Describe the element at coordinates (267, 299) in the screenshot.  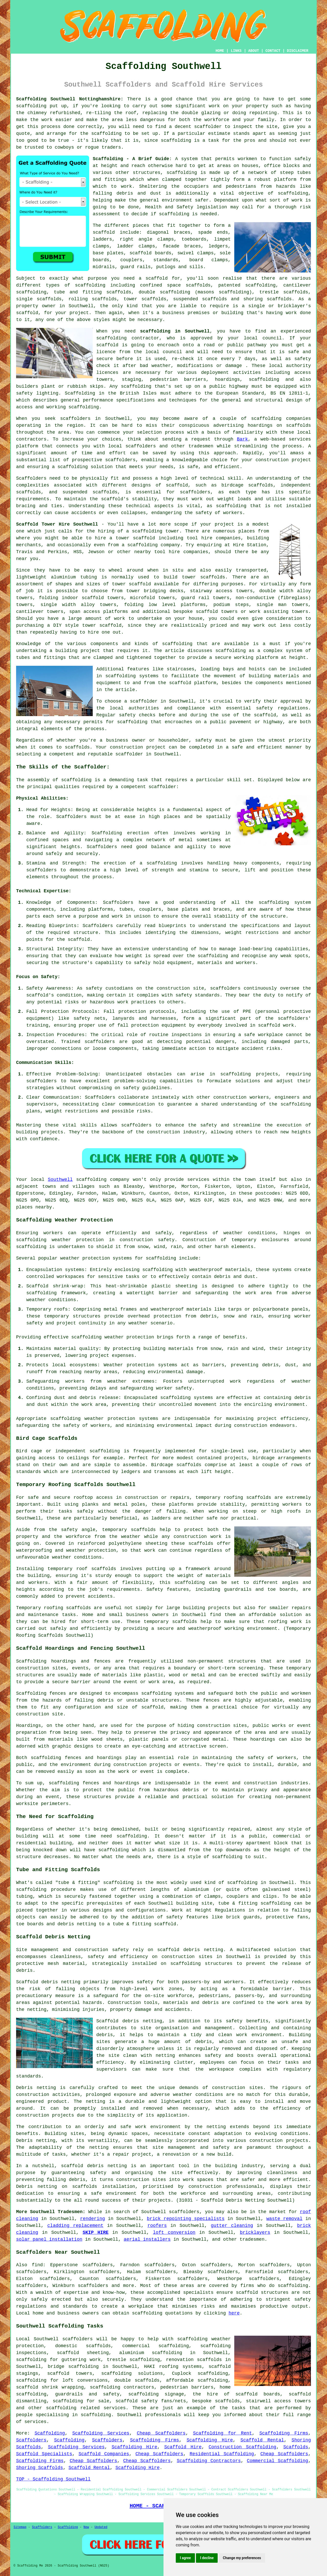
I see `shoring scaffolds` at that location.